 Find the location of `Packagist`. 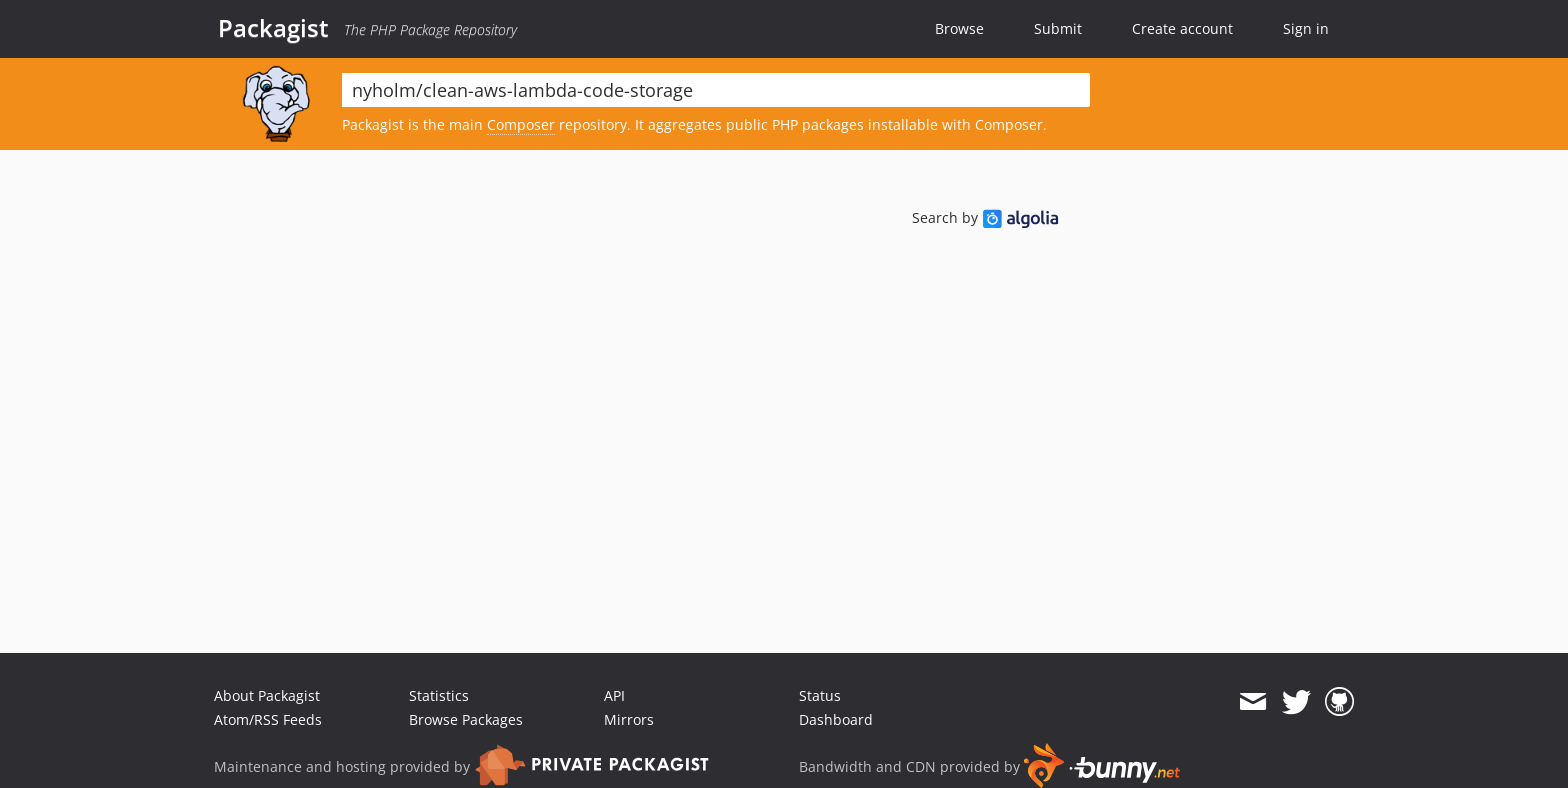

Packagist is located at coordinates (273, 28).